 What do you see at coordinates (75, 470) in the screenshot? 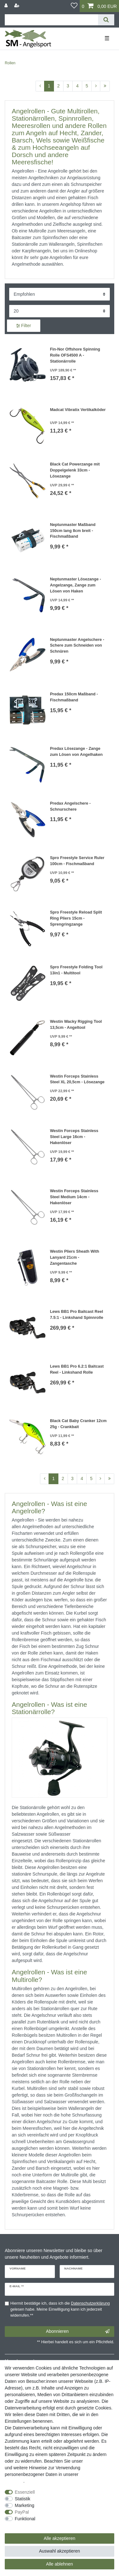
I see `Black Cat Powerzange mit Doppelgelenk 33cm - Lösezange` at bounding box center [75, 470].